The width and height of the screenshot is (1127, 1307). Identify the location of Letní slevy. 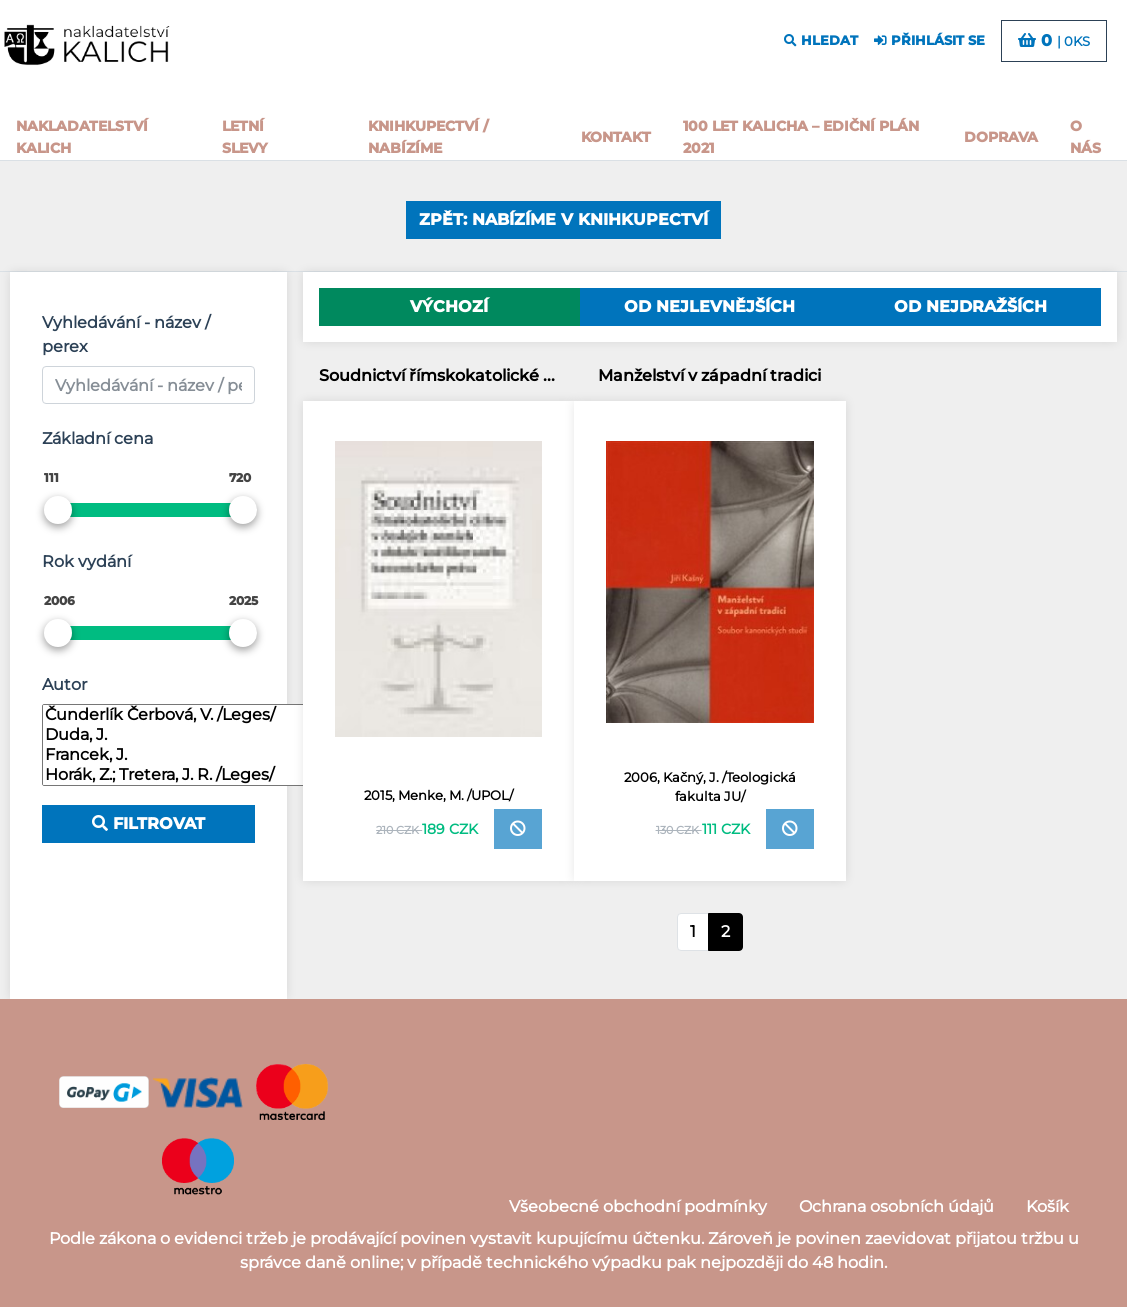
(244, 137).